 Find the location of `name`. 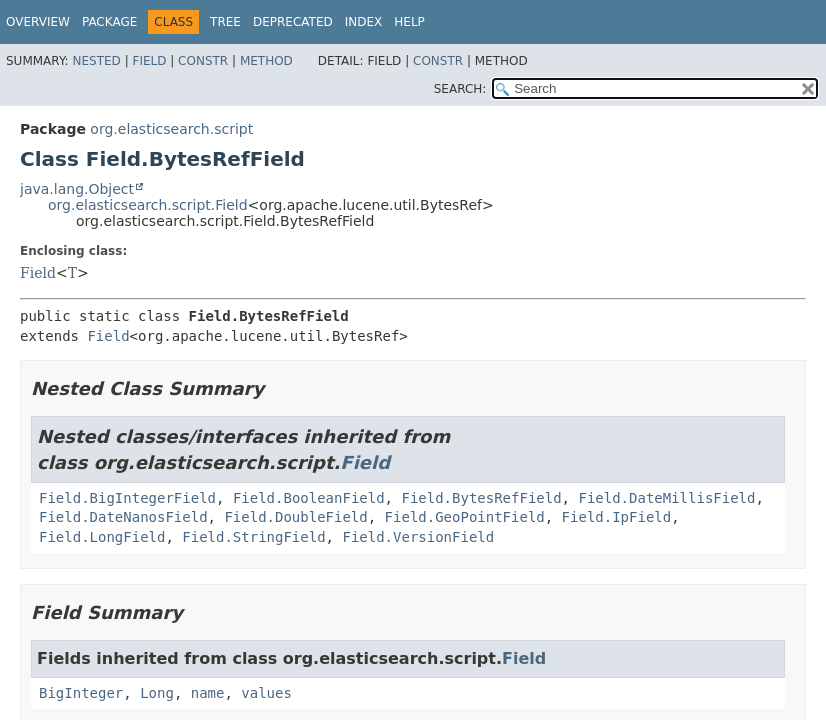

name is located at coordinates (208, 693).